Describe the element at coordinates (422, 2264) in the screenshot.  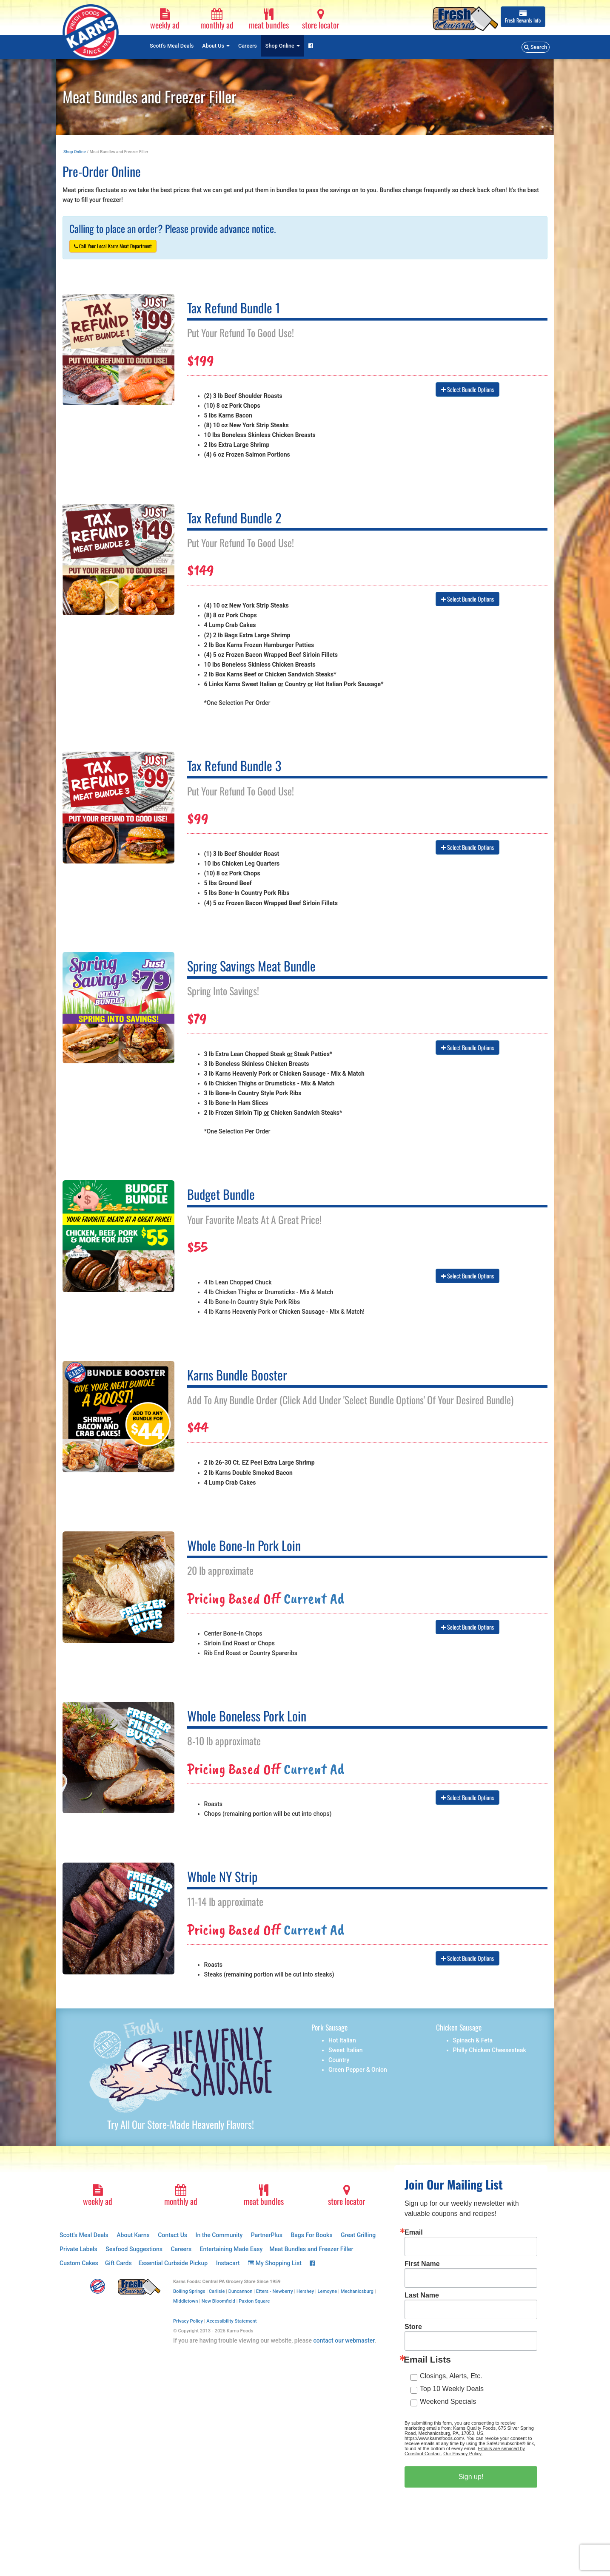
I see `First Name` at that location.